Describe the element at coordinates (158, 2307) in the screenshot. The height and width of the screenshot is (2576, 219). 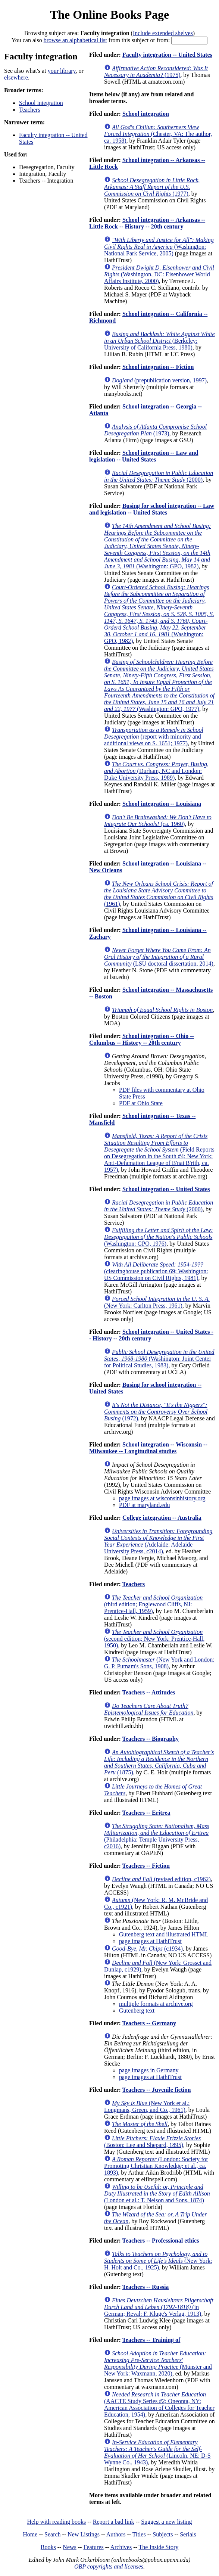
I see `(in German; Reval: F. Kluge's Verlag, 1913)` at that location.